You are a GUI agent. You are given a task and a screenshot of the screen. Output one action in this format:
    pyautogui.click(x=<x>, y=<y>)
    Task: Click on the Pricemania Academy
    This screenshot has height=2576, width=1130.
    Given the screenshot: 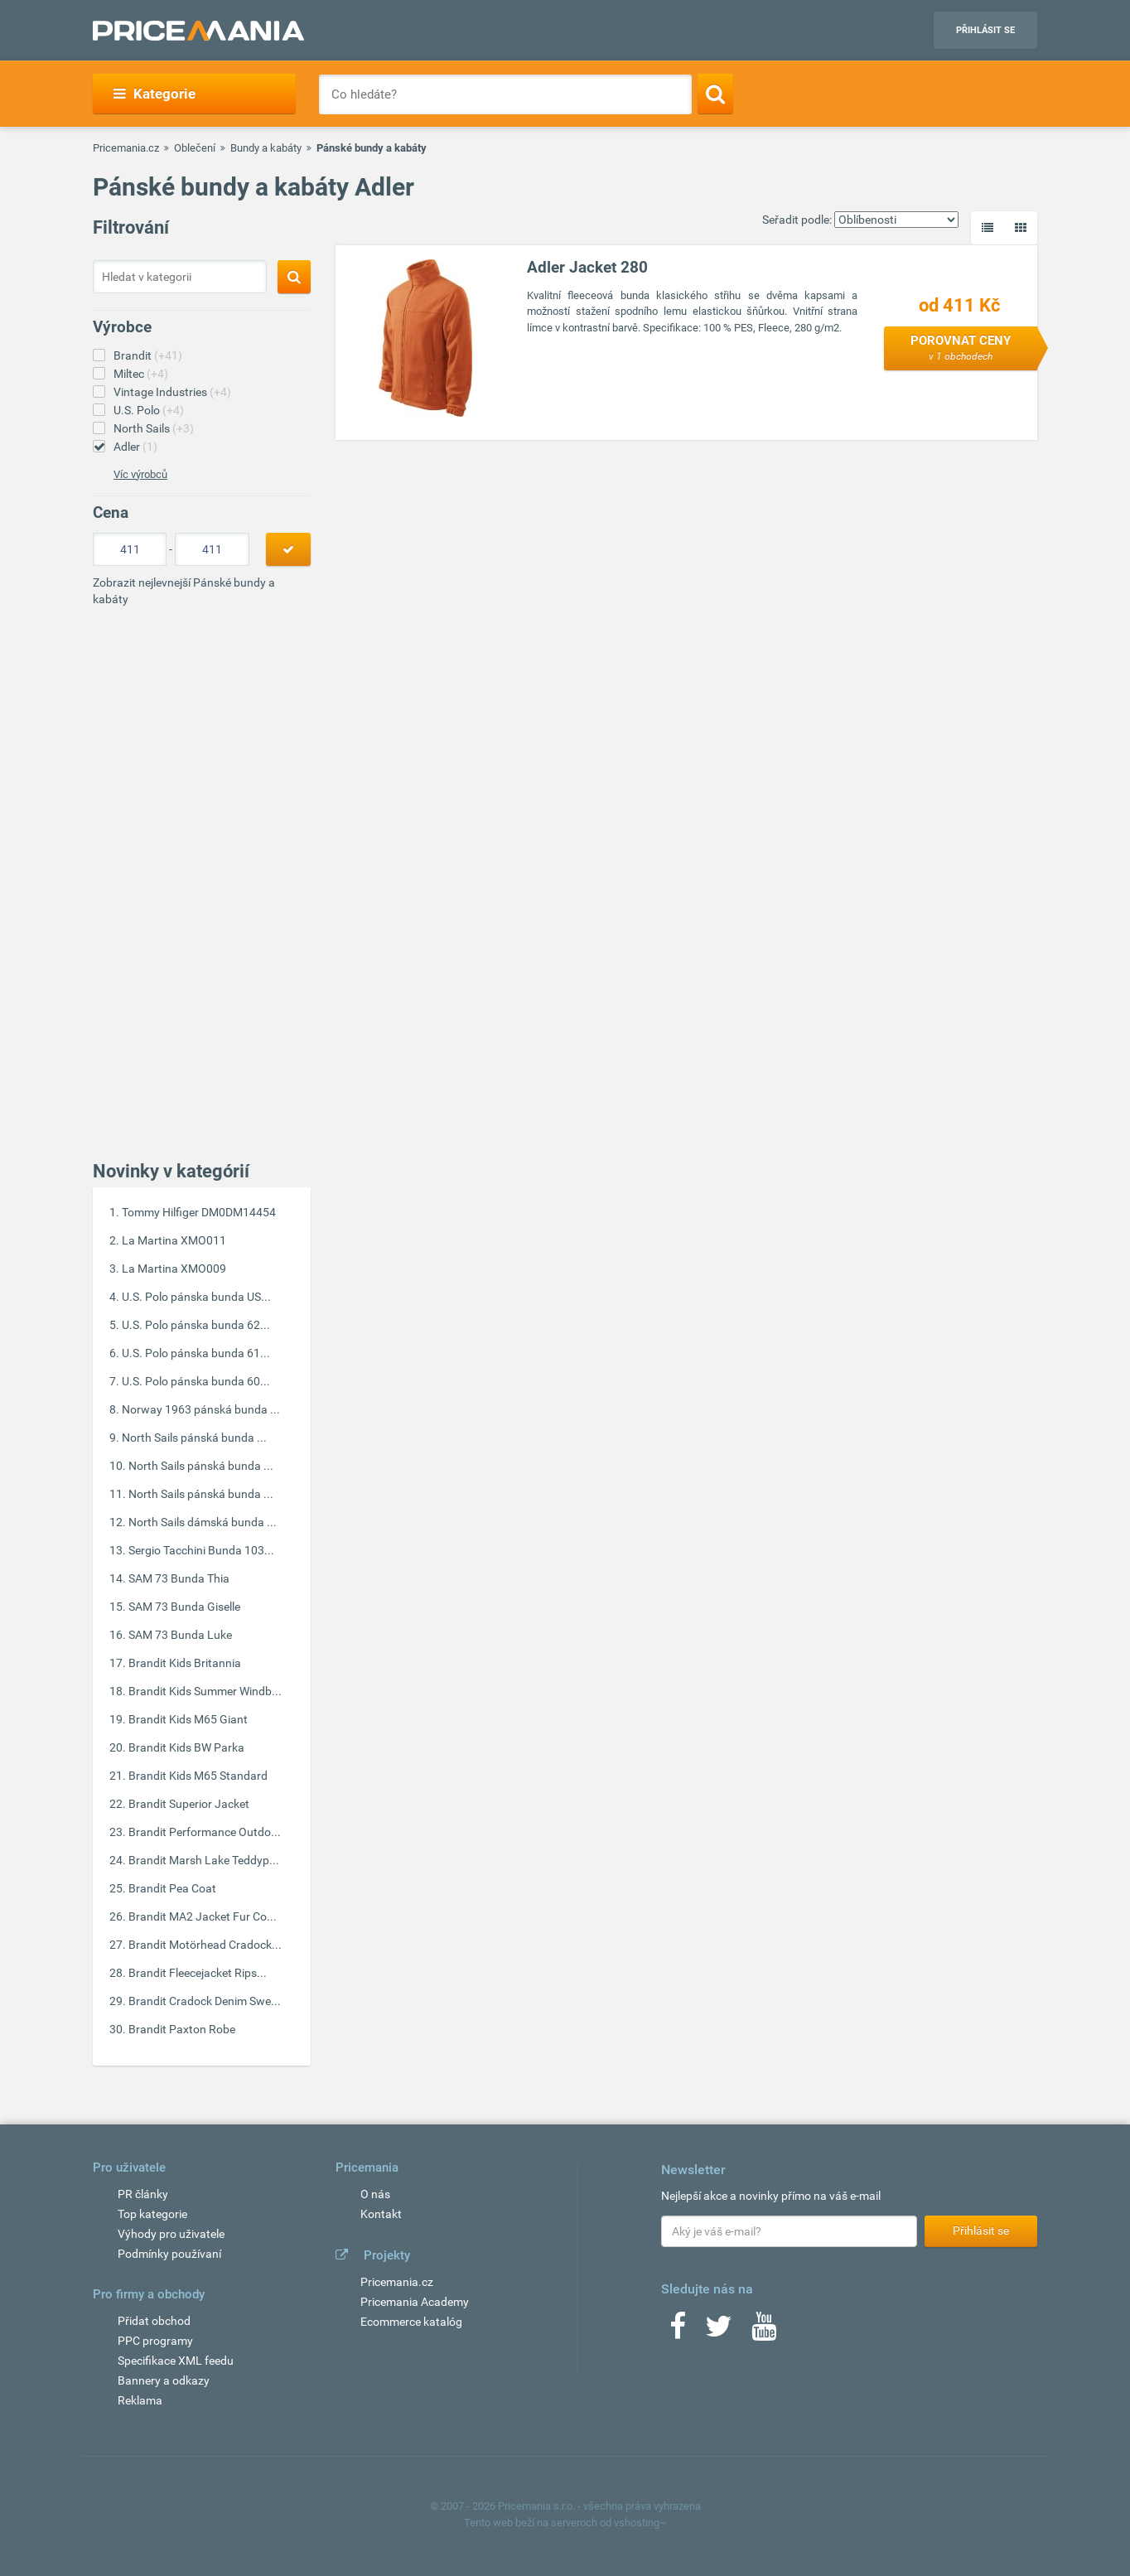 What is the action you would take?
    pyautogui.click(x=414, y=2301)
    